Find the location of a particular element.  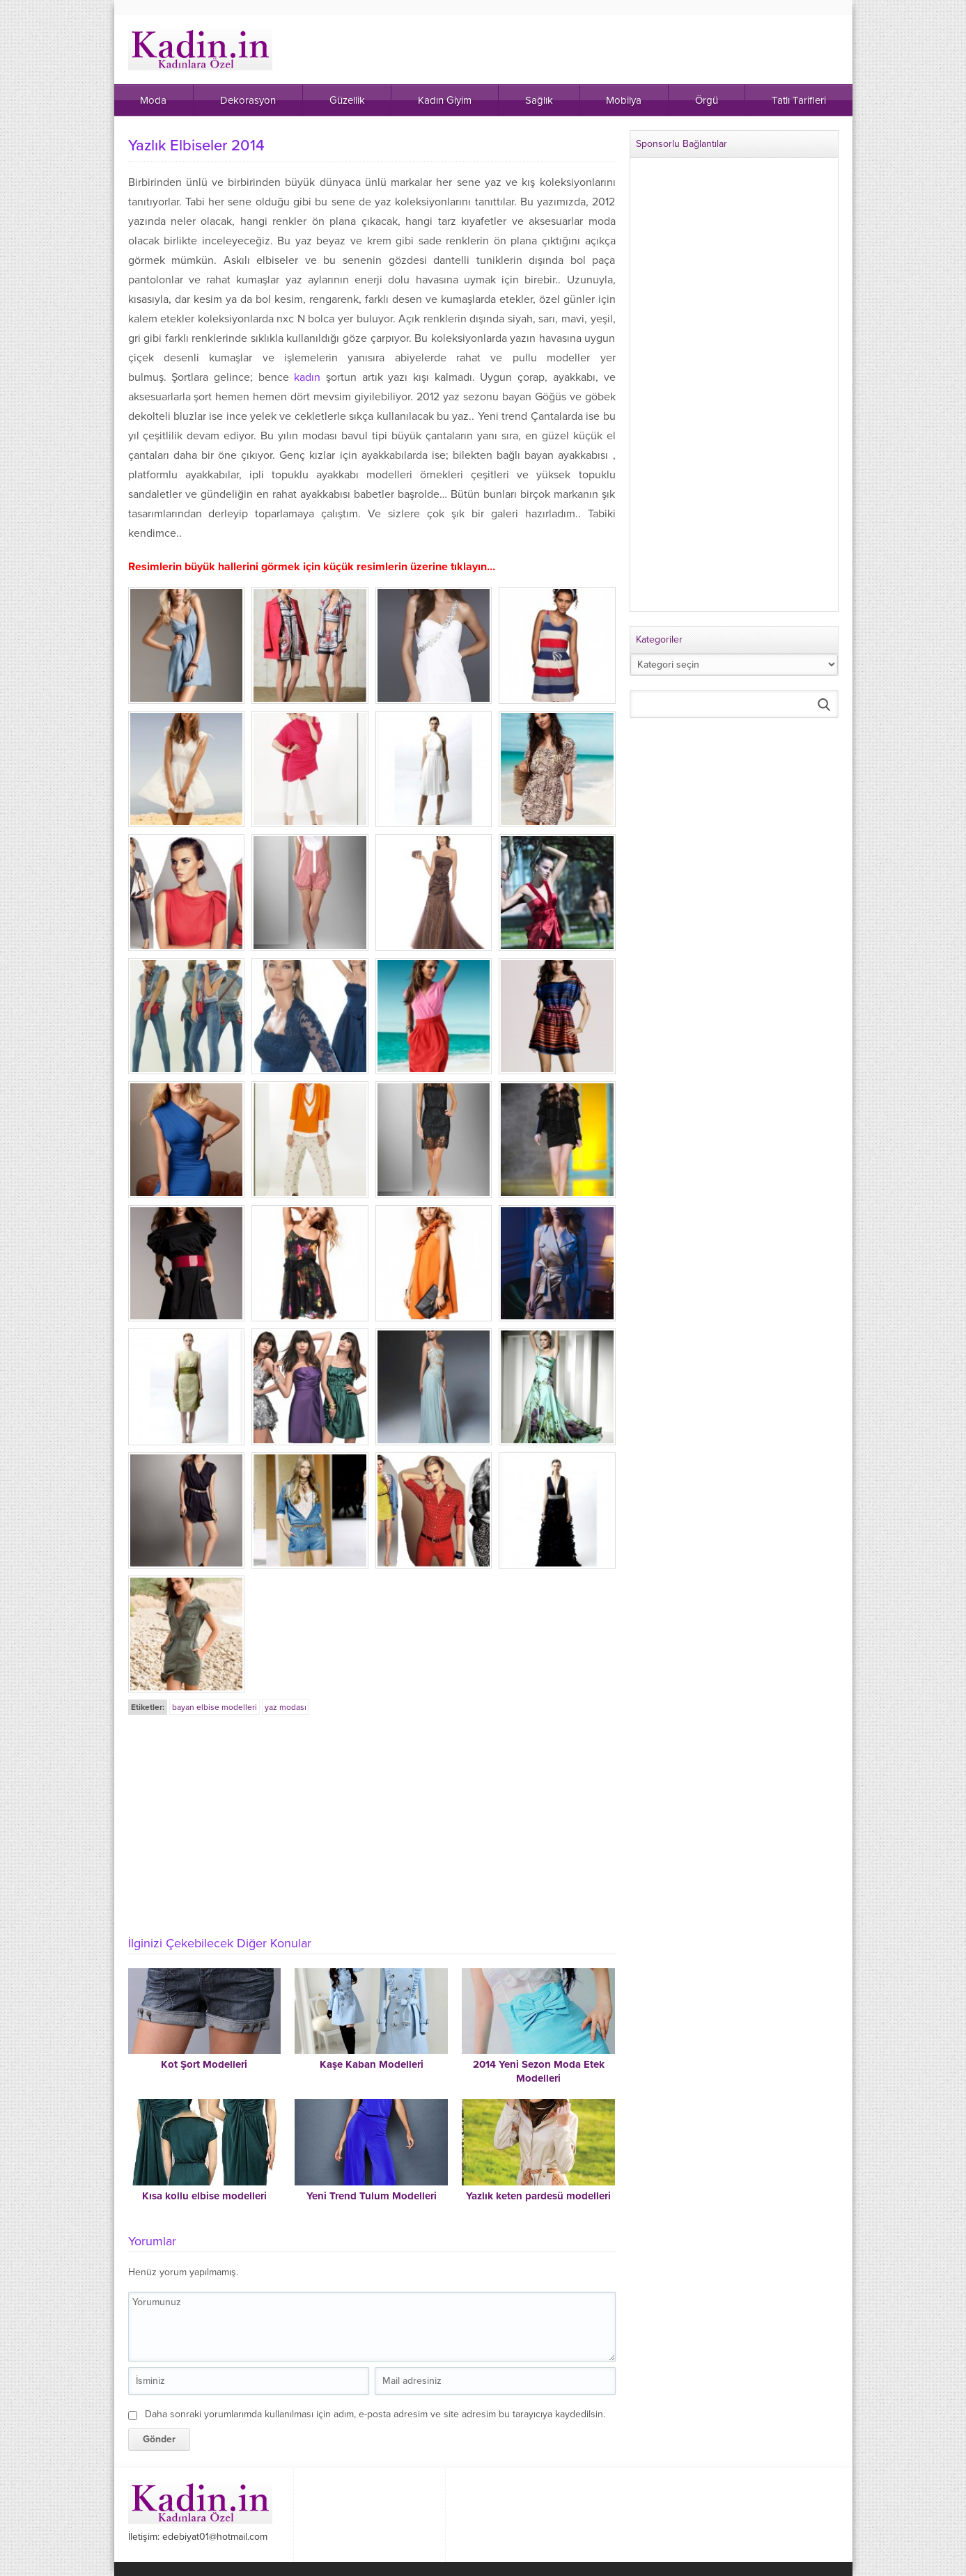

yaz modası is located at coordinates (285, 1707).